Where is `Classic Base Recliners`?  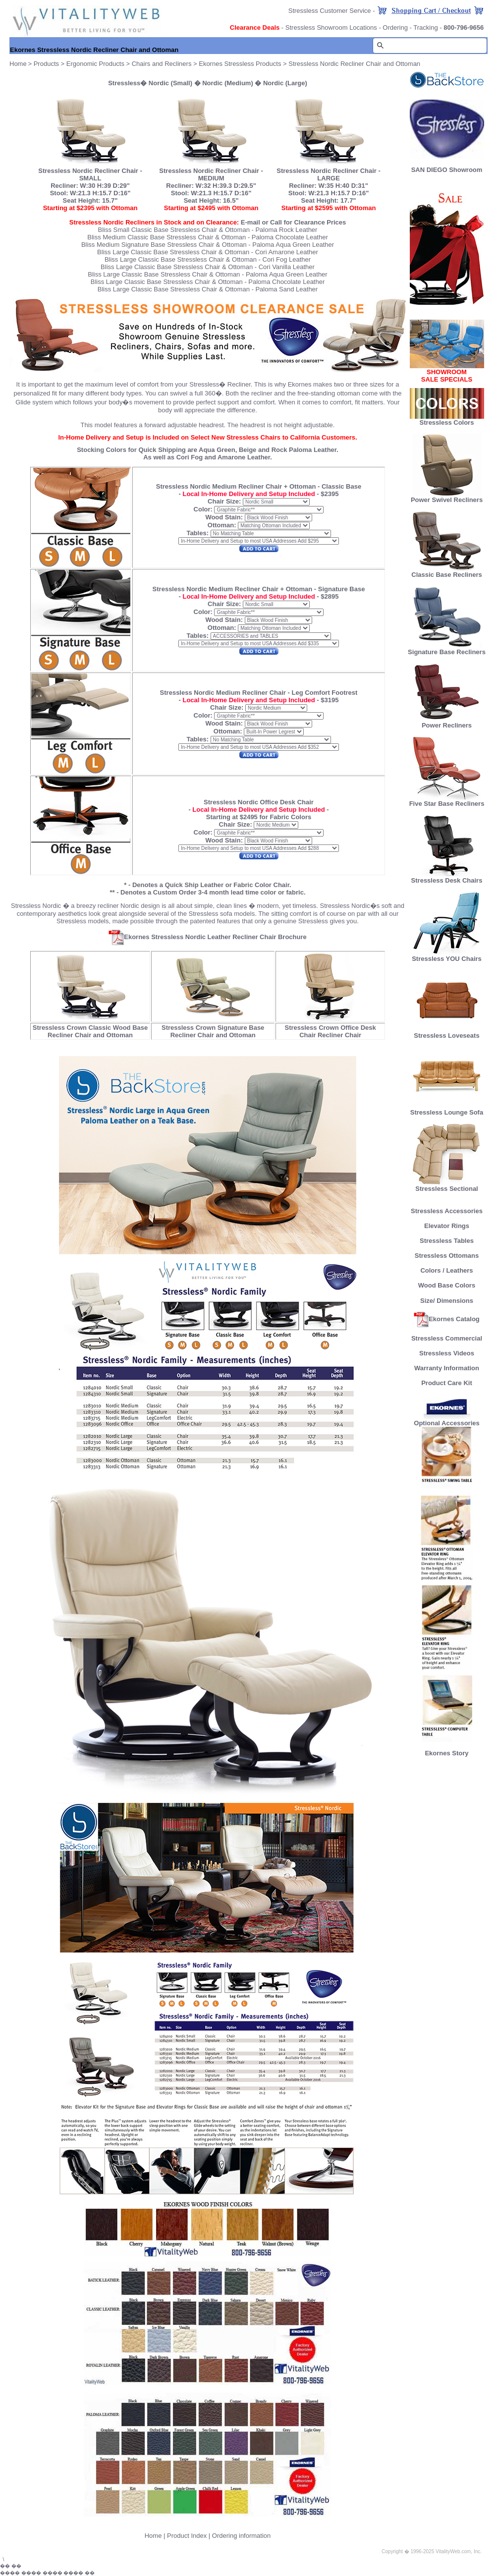
Classic Base Recliners is located at coordinates (446, 571).